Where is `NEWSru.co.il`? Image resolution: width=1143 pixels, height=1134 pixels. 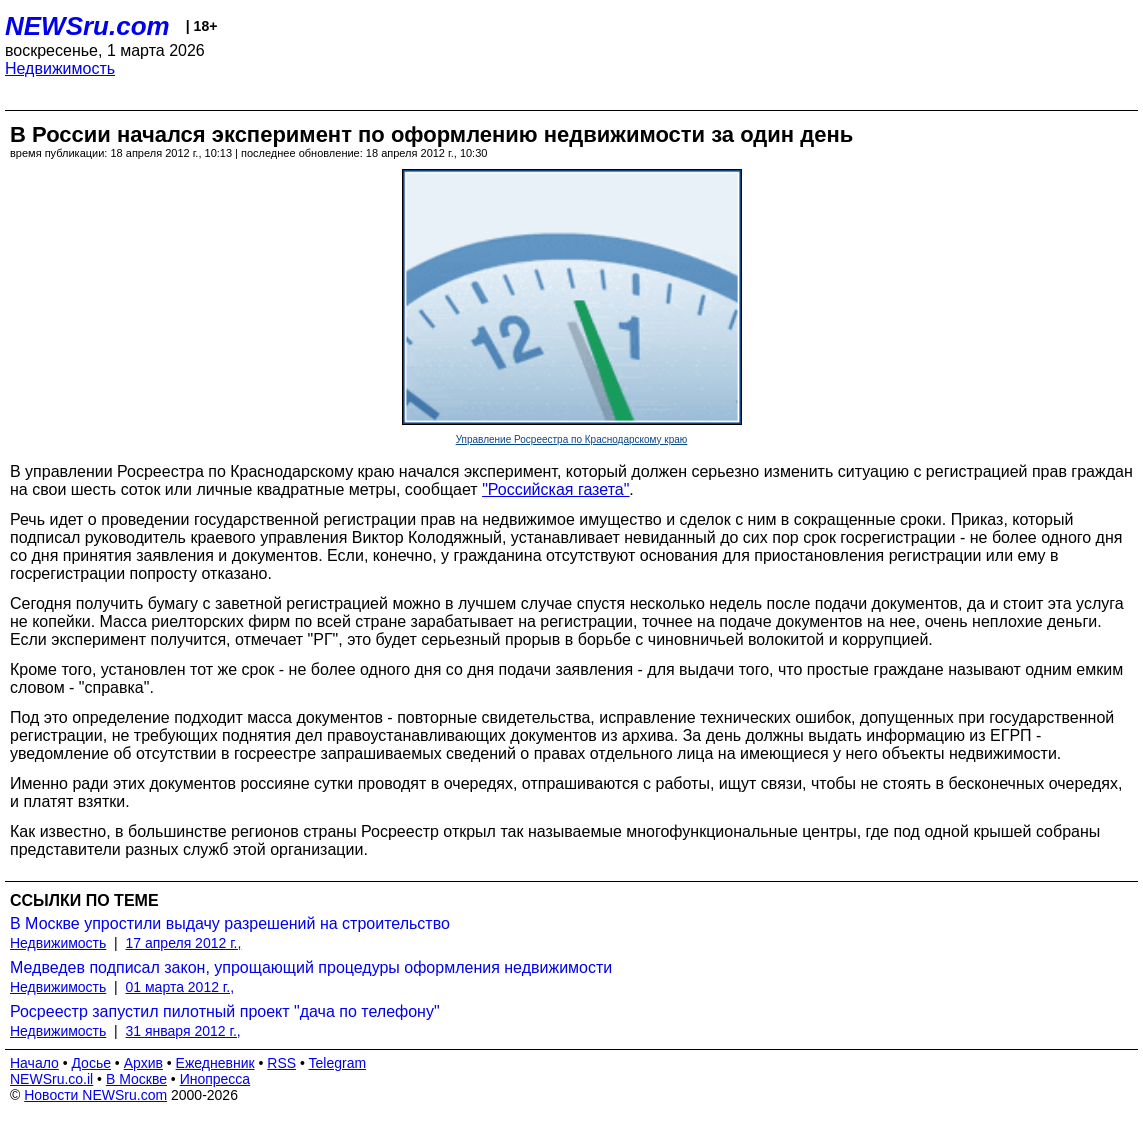
NEWSru.co.il is located at coordinates (51, 1079).